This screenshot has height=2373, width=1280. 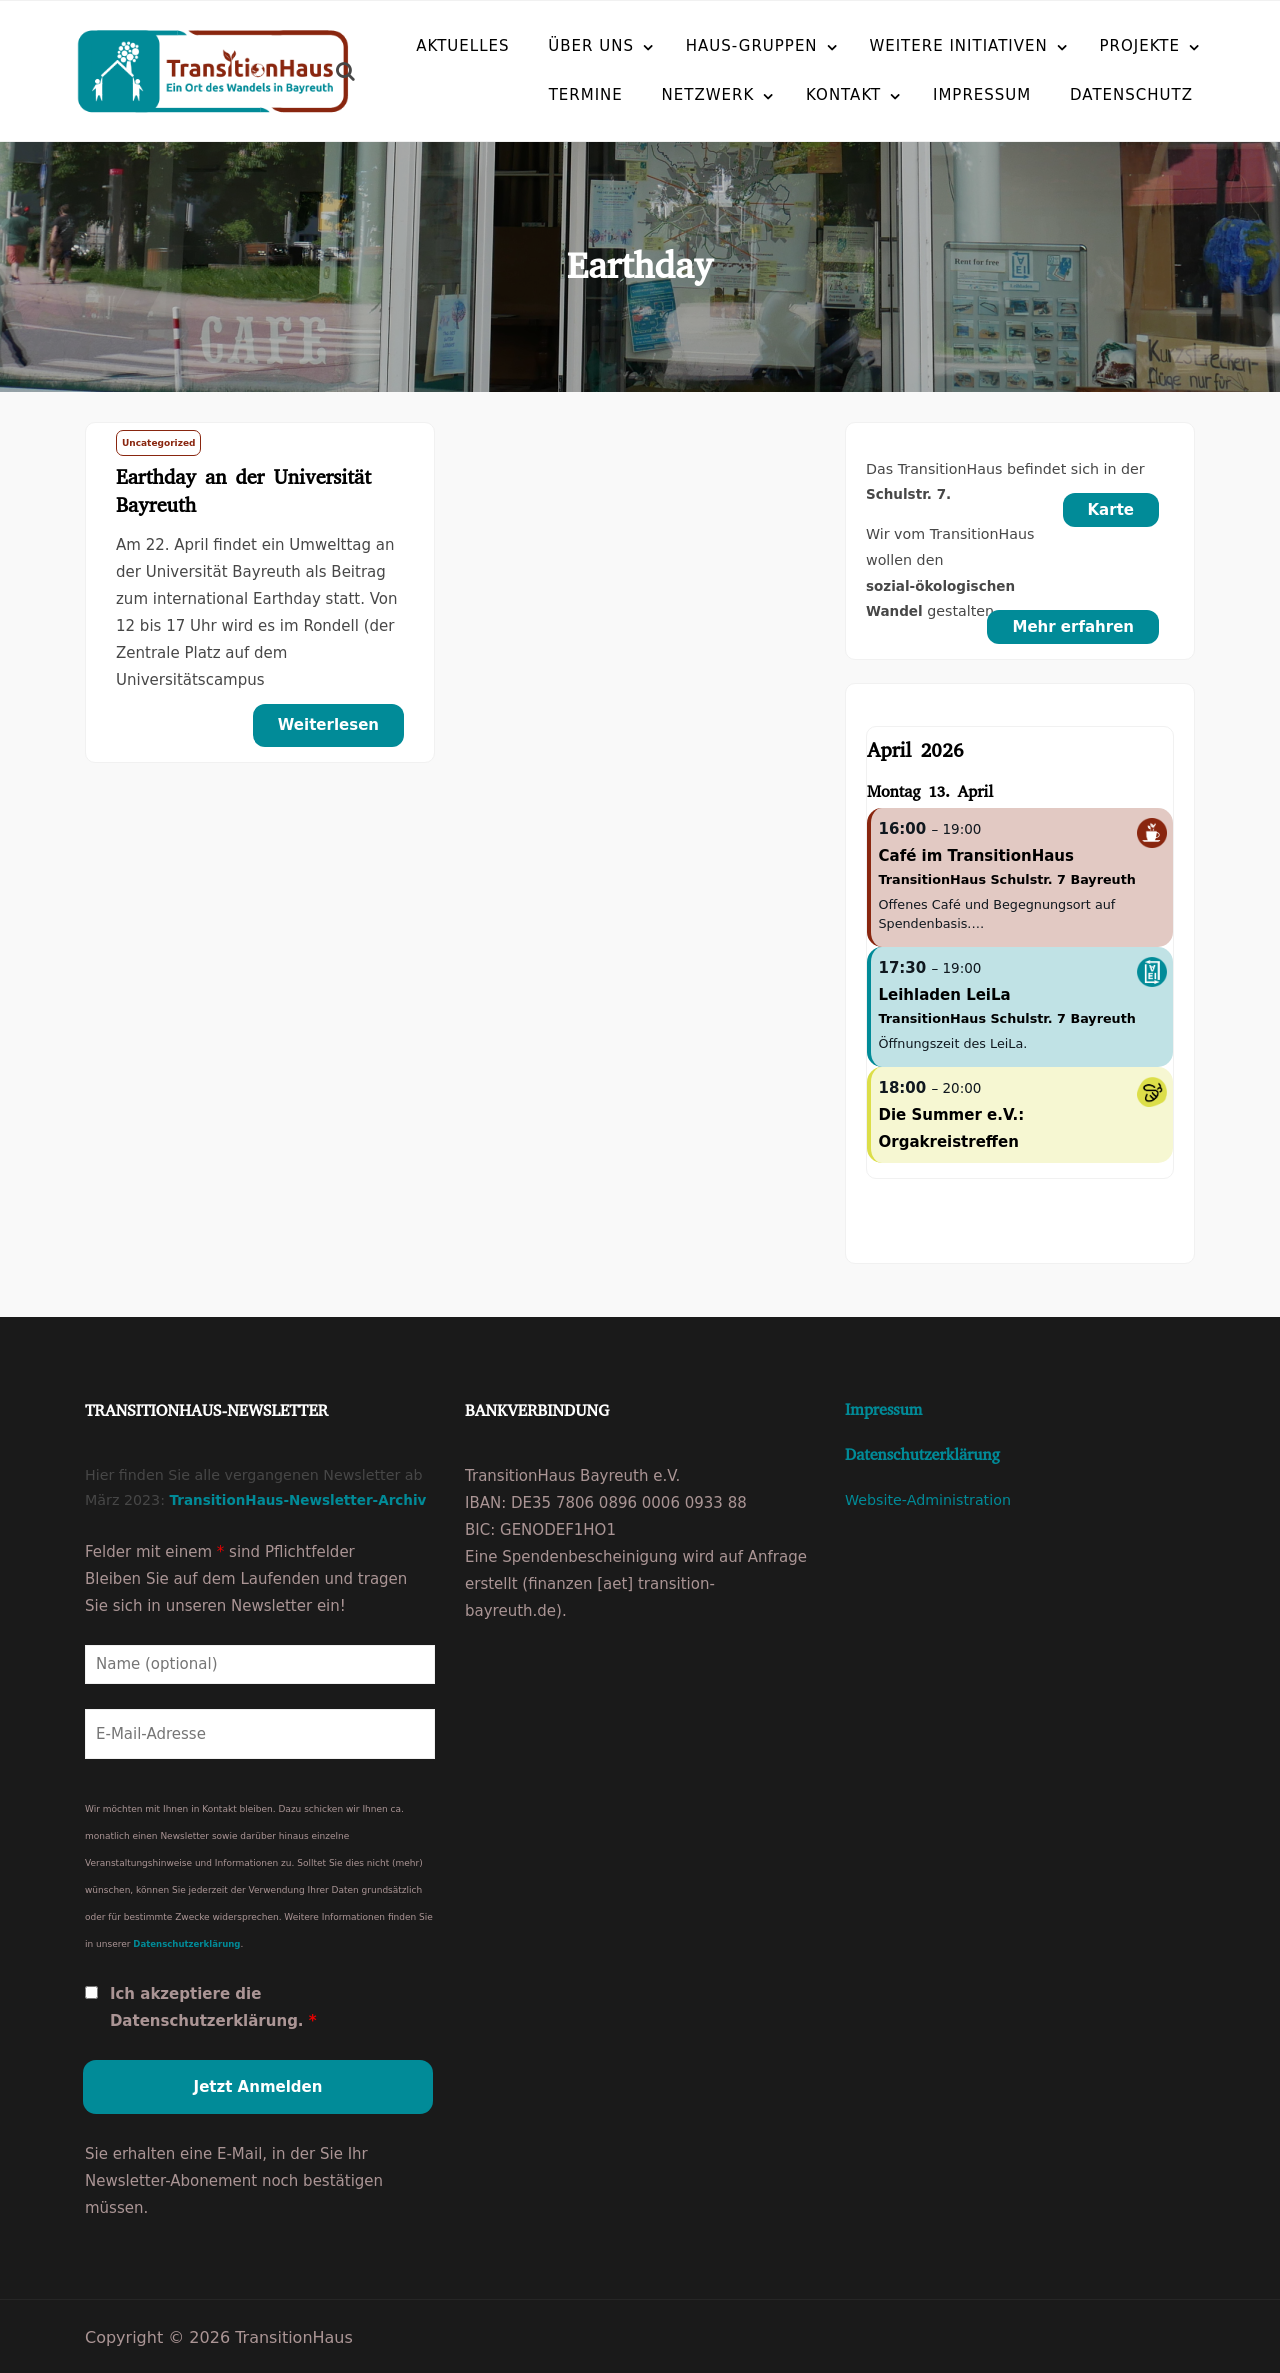 I want to click on Impressum, so click(x=934, y=94).